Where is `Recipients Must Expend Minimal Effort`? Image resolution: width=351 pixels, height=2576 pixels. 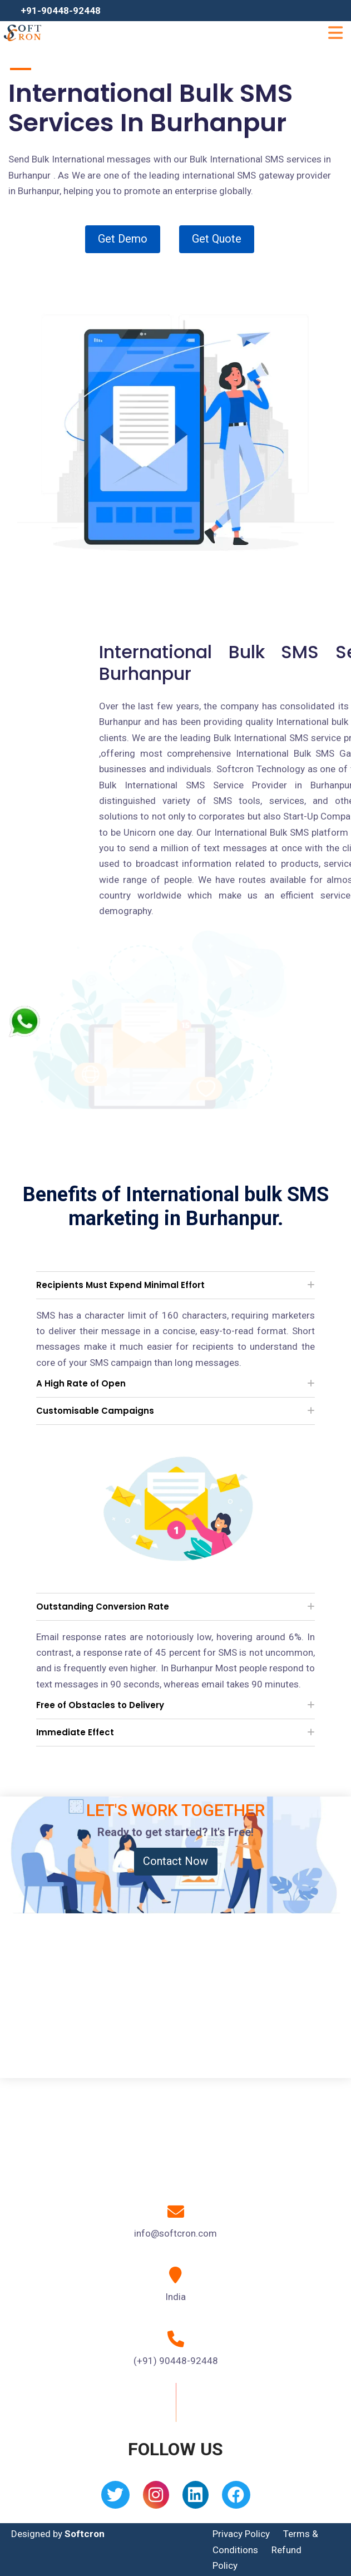
Recipients Must Expend Minimal Effort is located at coordinates (120, 1285).